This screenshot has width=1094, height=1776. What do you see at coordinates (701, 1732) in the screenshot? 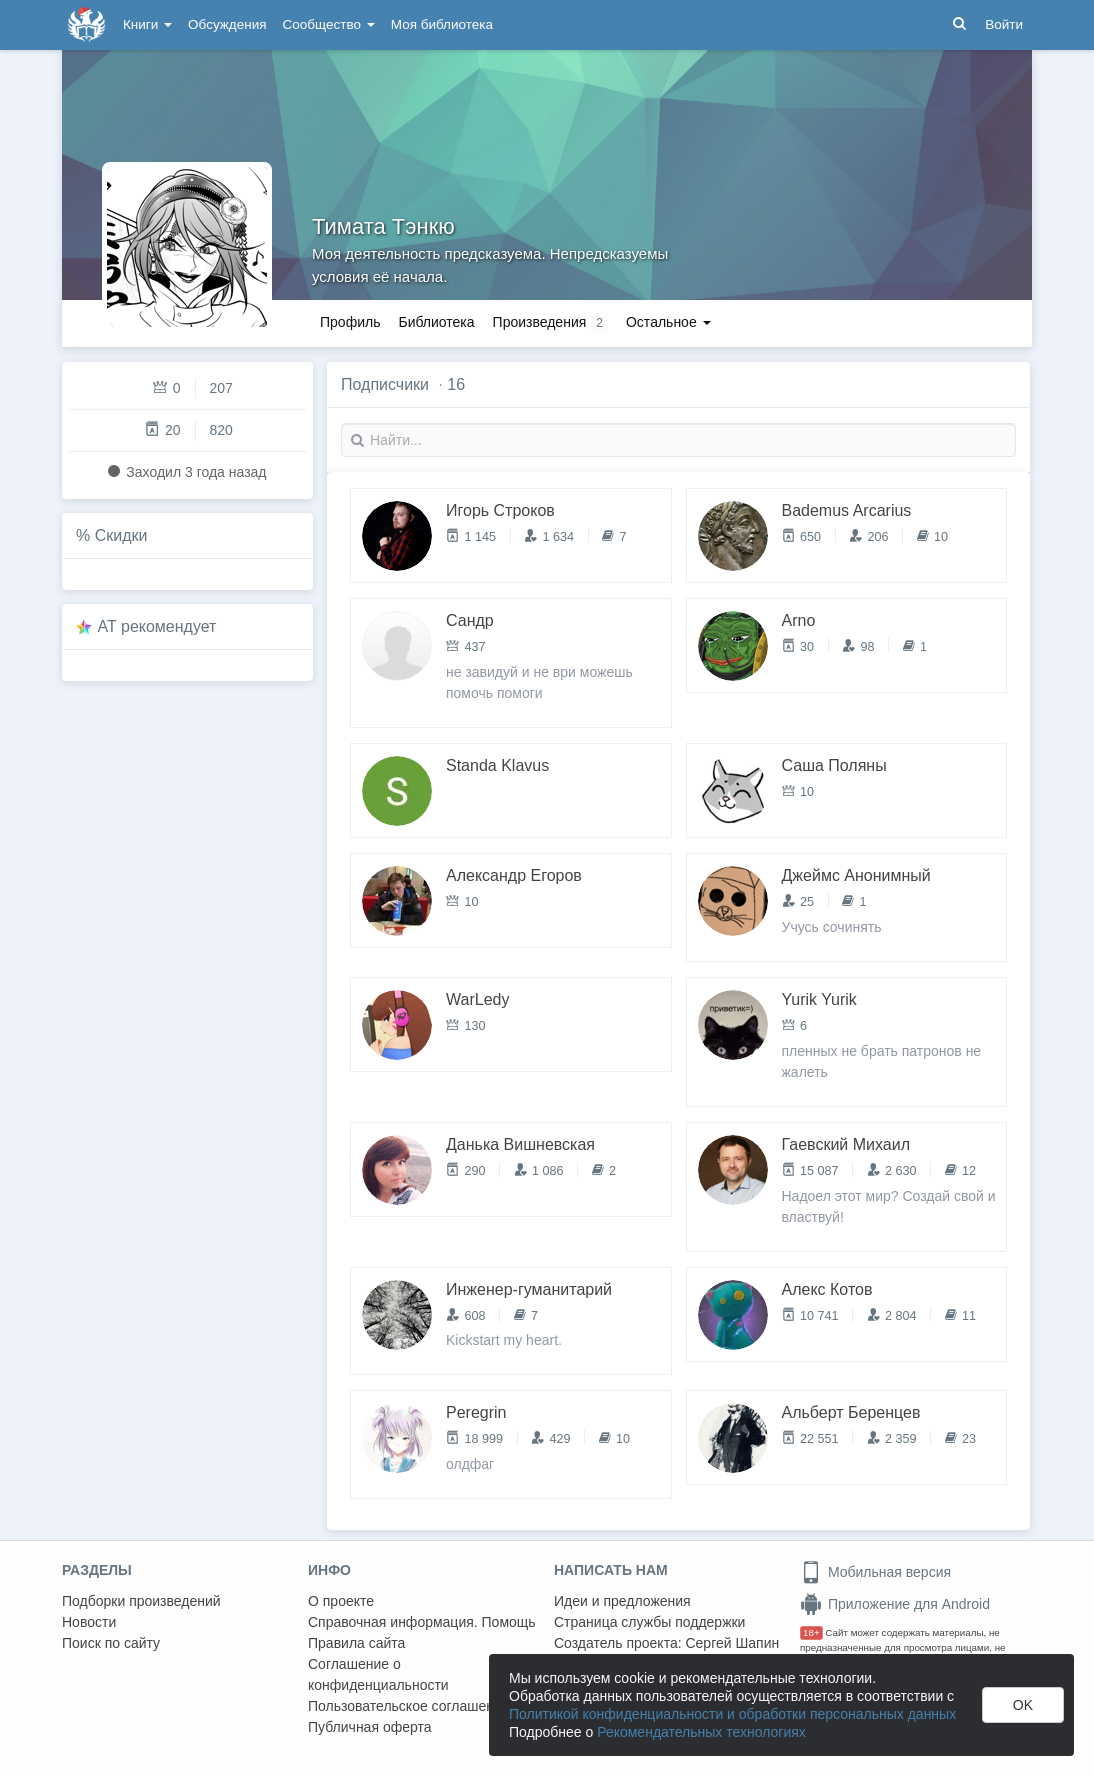
I see `Рекомендательных технологиях` at bounding box center [701, 1732].